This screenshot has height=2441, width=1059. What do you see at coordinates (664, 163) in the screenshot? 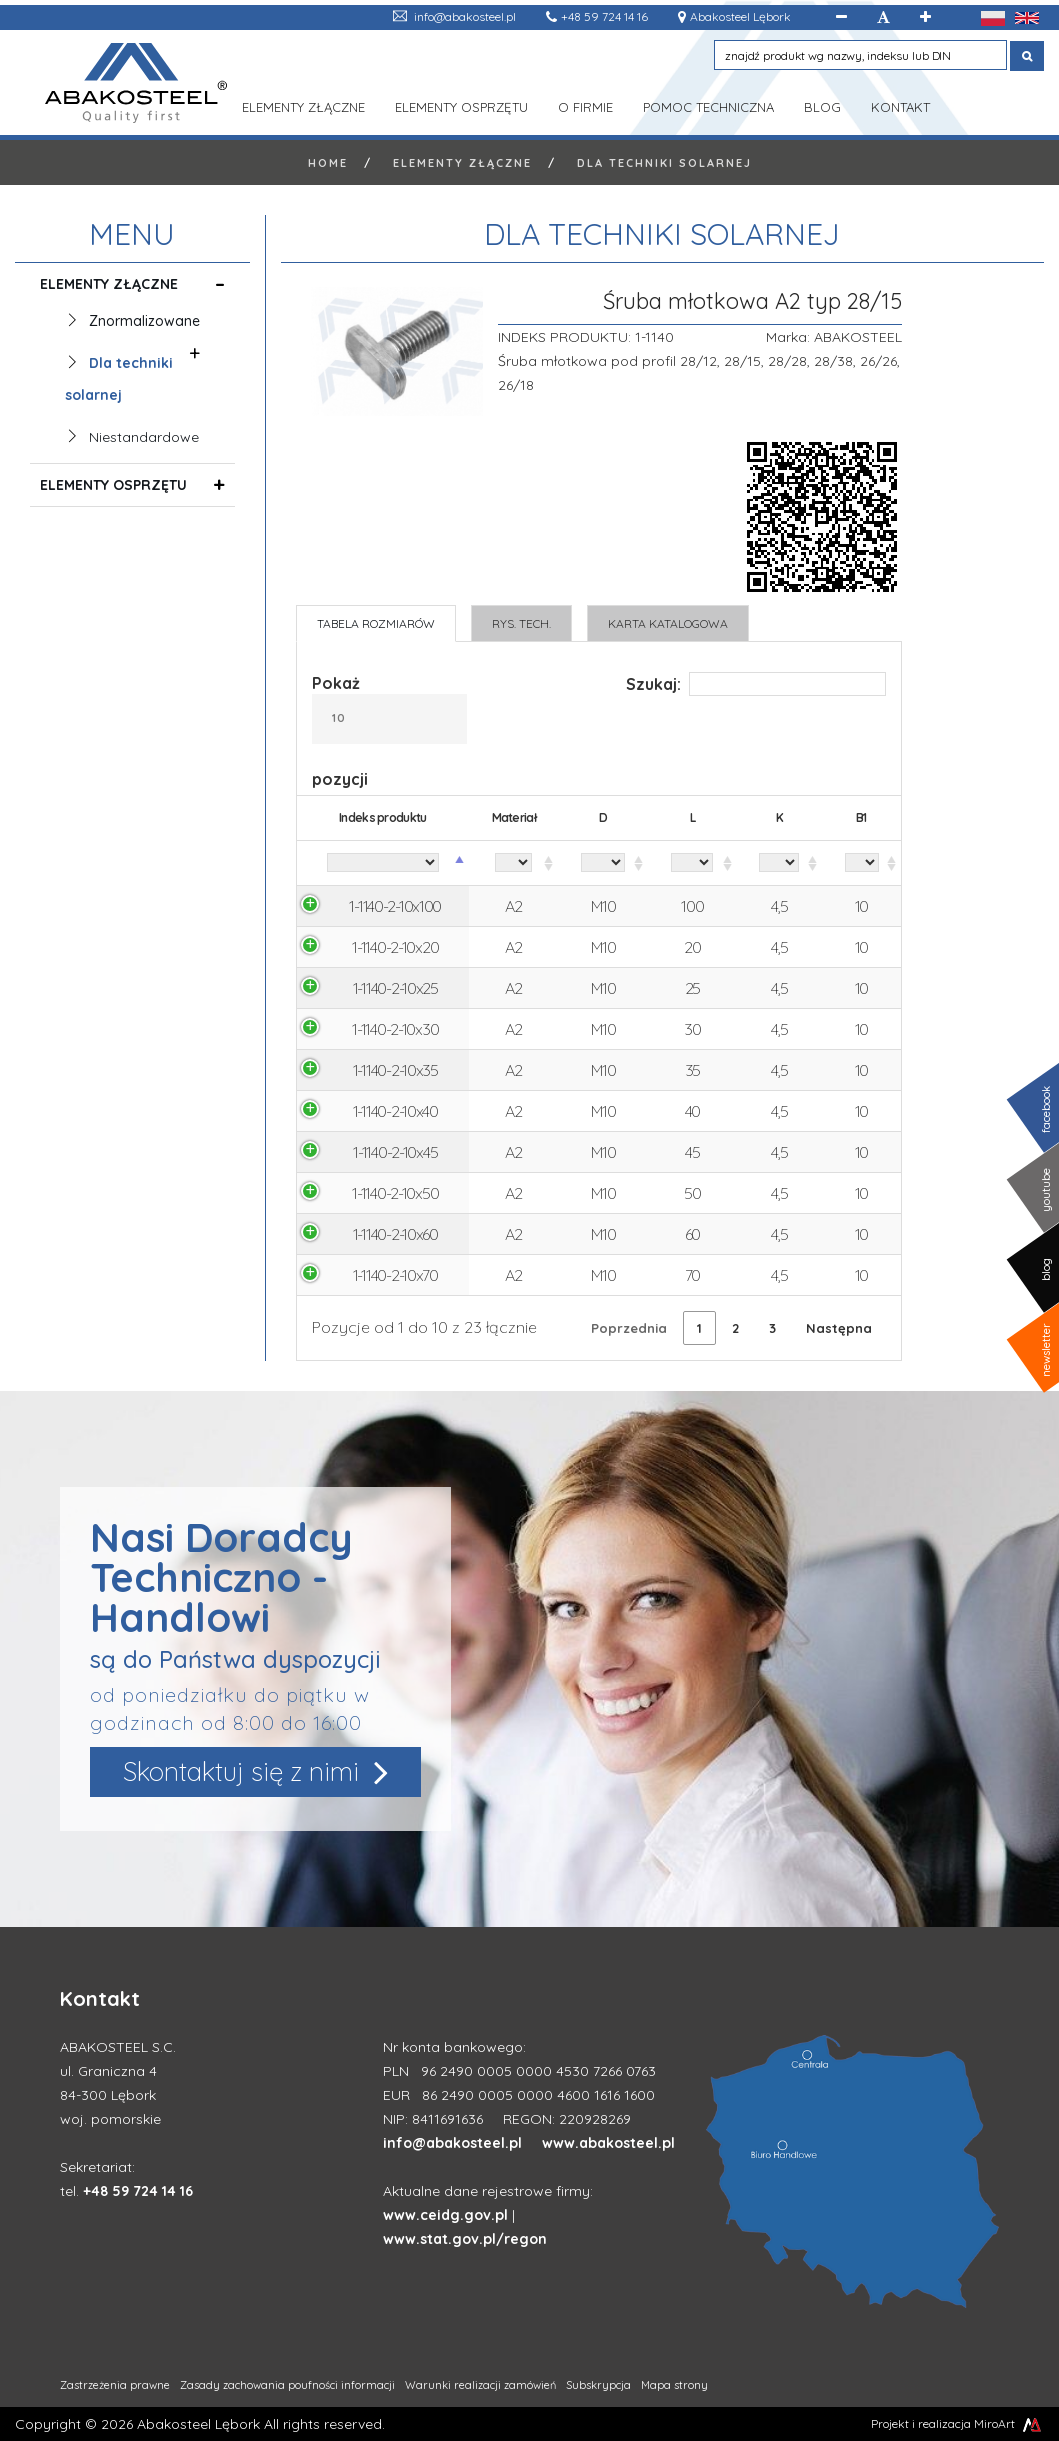
I see `Dla techniki solarnej` at bounding box center [664, 163].